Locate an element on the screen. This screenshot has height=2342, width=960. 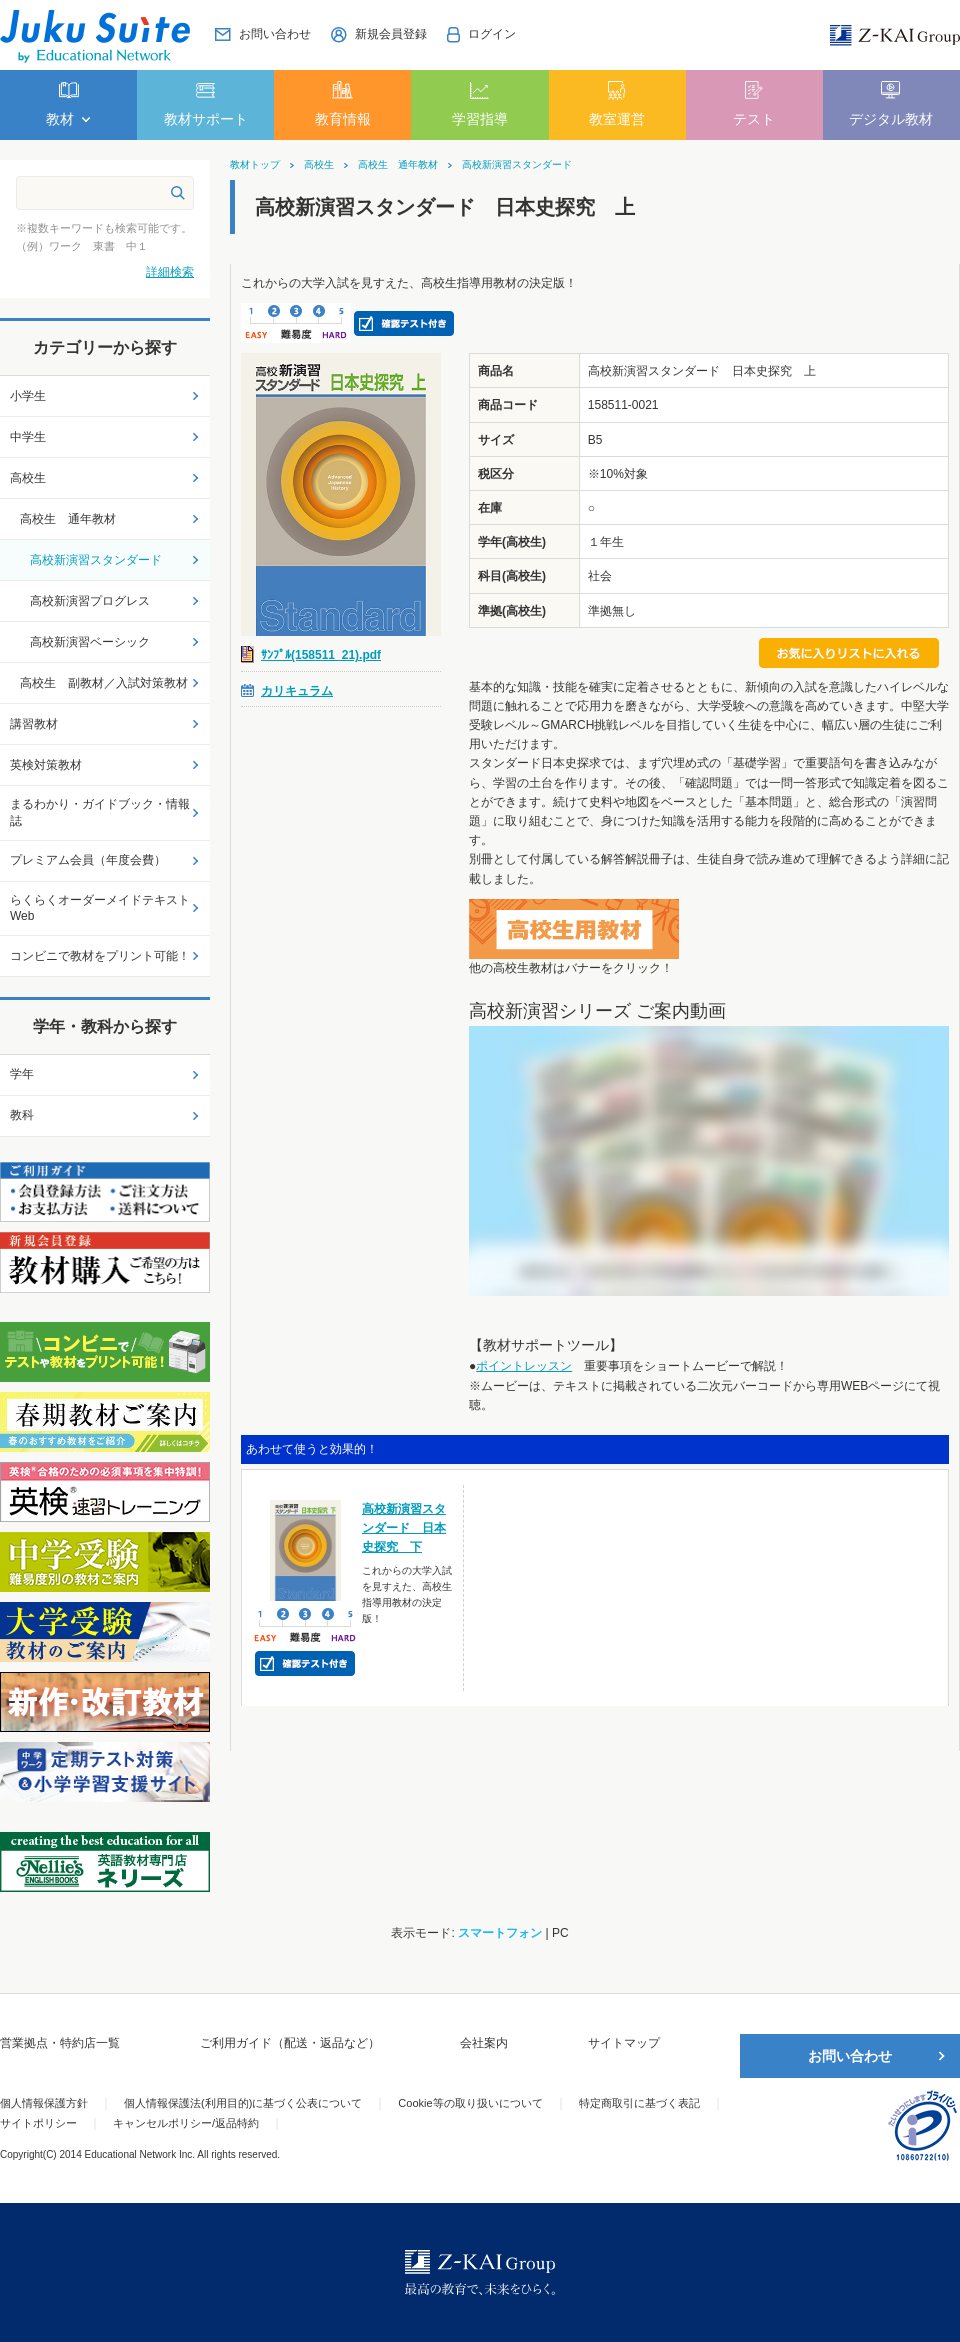
高校生 副教材／入試対策教材 is located at coordinates (104, 683).